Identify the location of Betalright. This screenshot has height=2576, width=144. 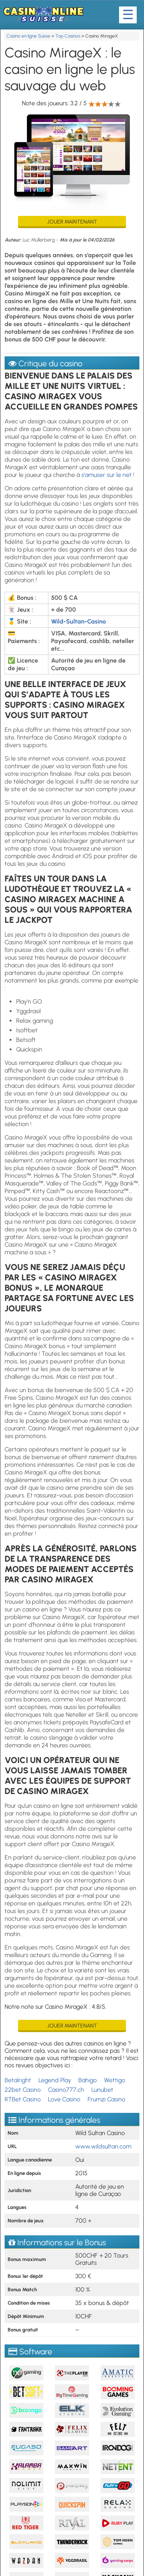
(18, 2080).